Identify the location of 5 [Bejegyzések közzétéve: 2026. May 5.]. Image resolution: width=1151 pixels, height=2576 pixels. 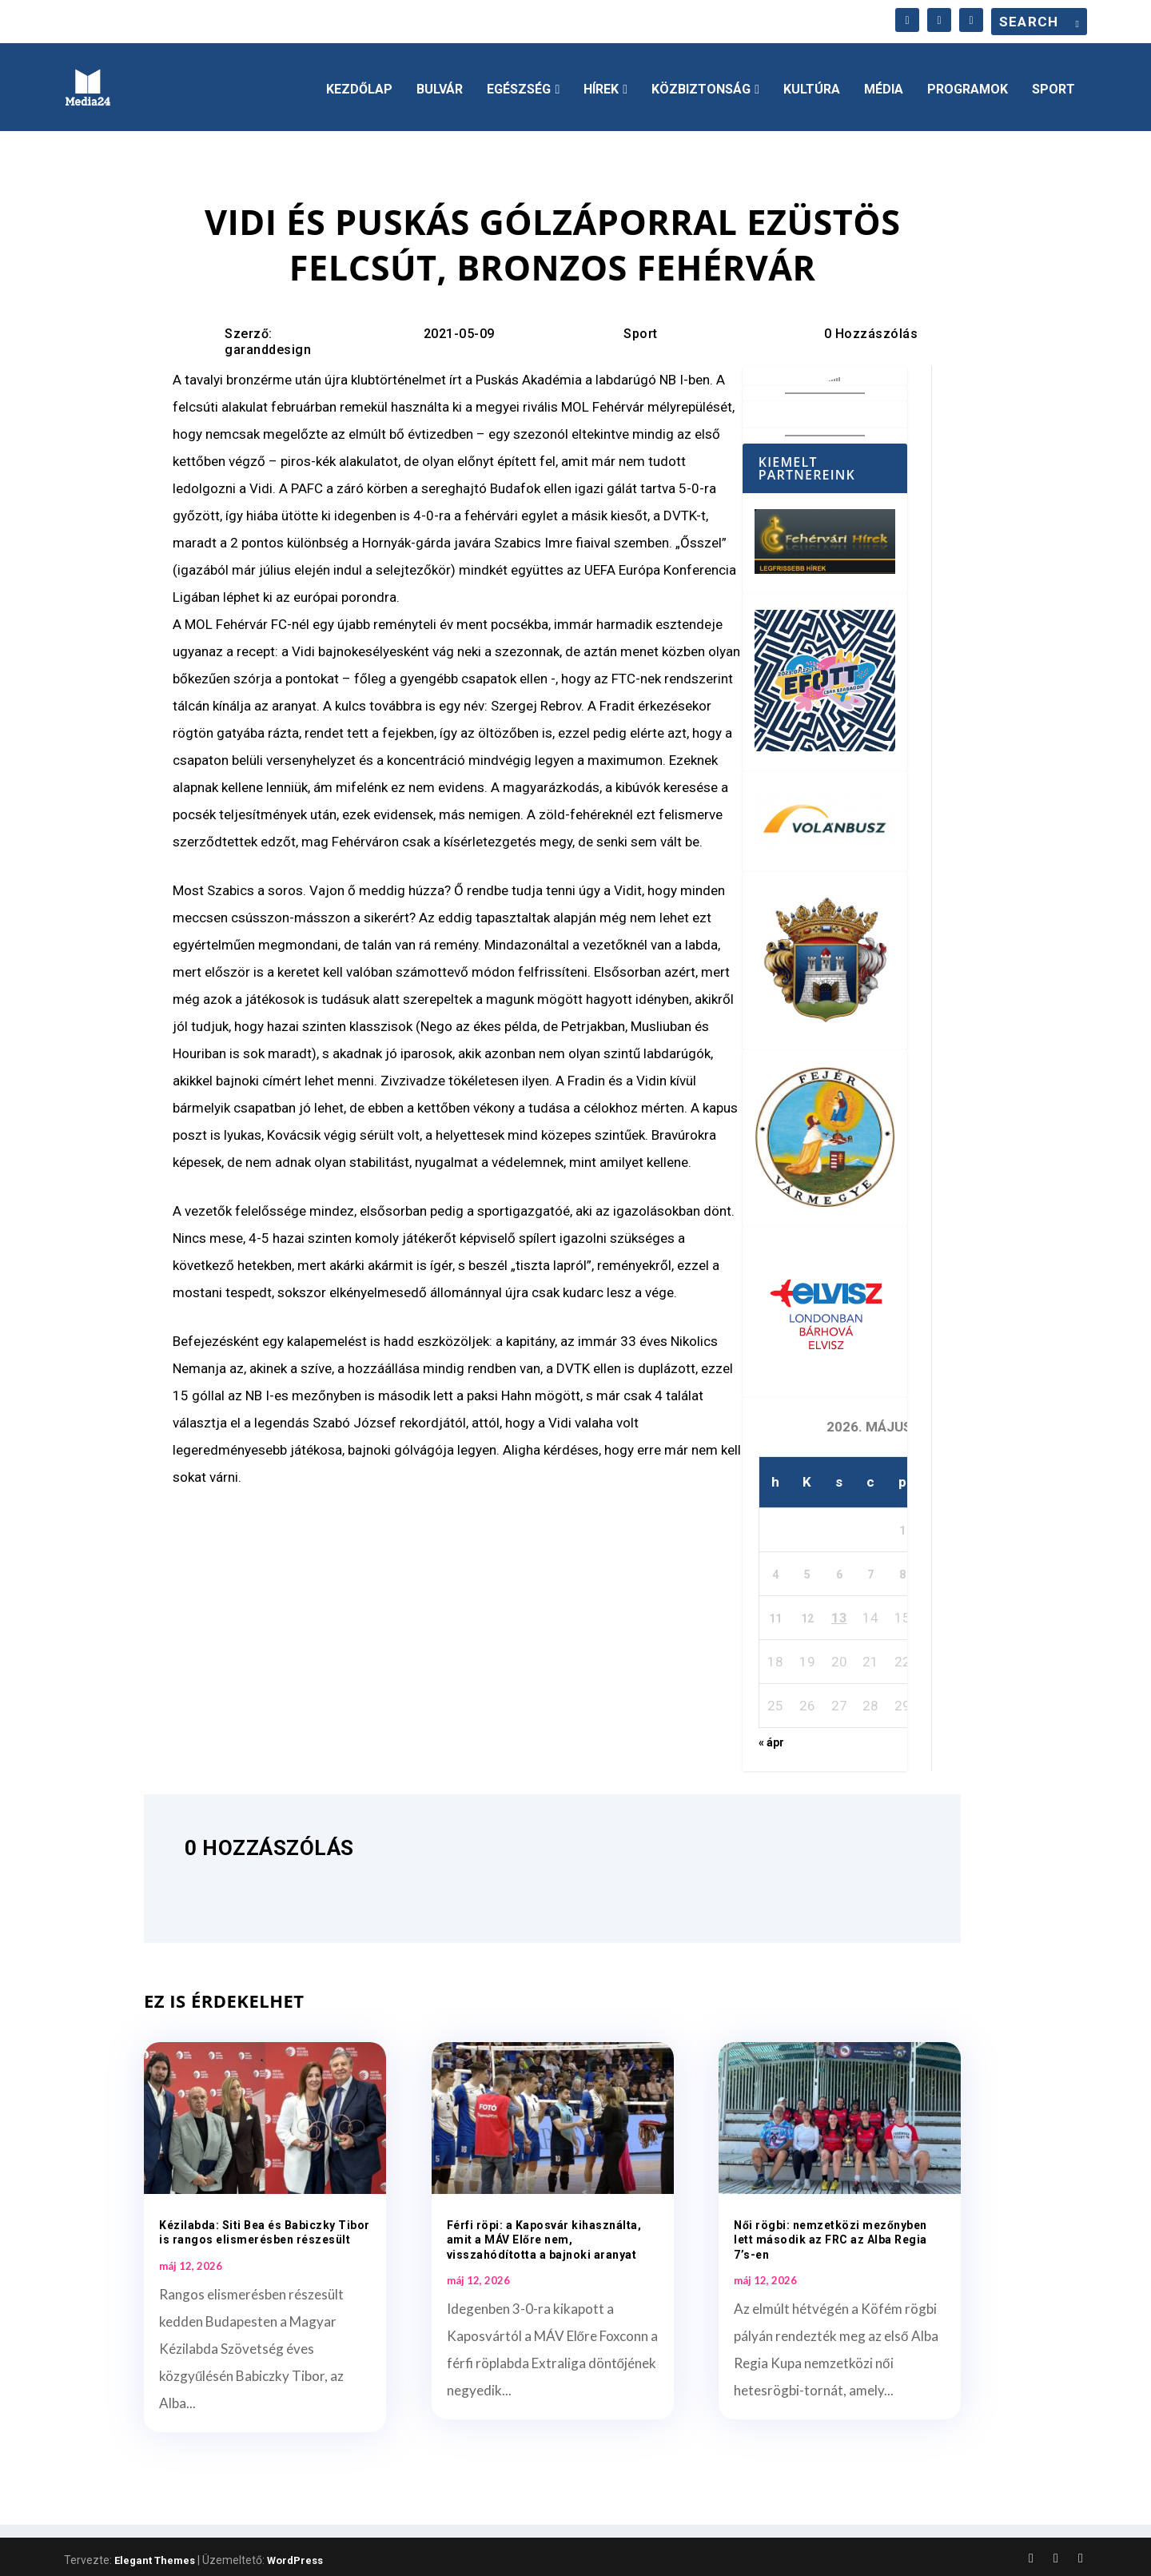
(807, 1569).